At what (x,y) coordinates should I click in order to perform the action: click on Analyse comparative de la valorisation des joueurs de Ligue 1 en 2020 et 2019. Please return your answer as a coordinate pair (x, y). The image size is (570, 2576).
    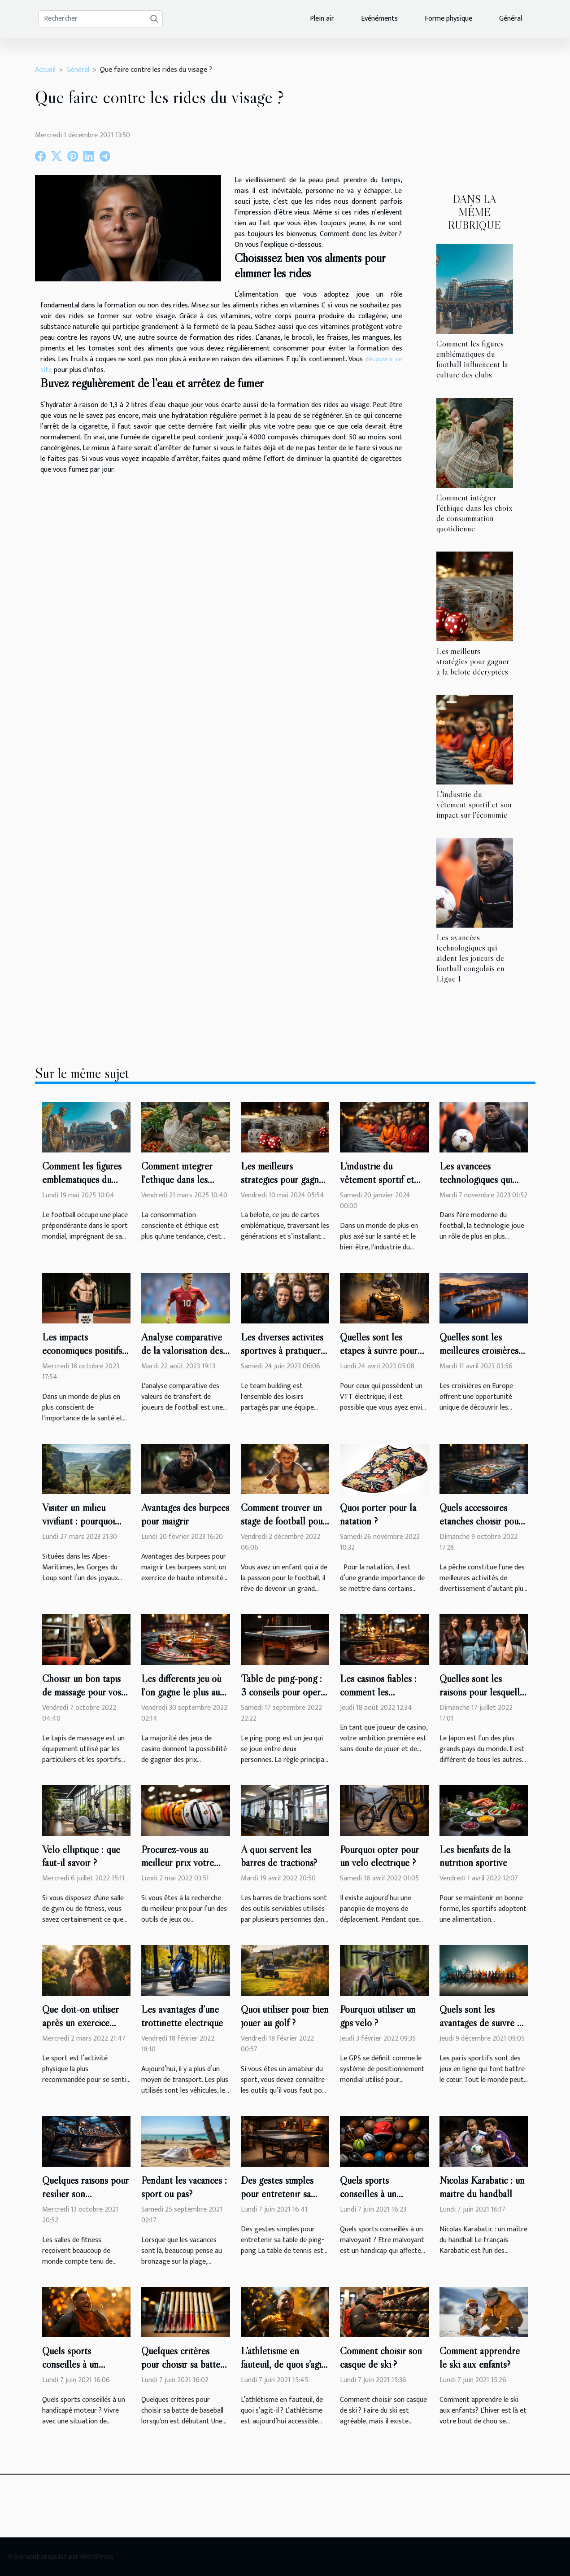
    Looking at the image, I should click on (182, 1357).